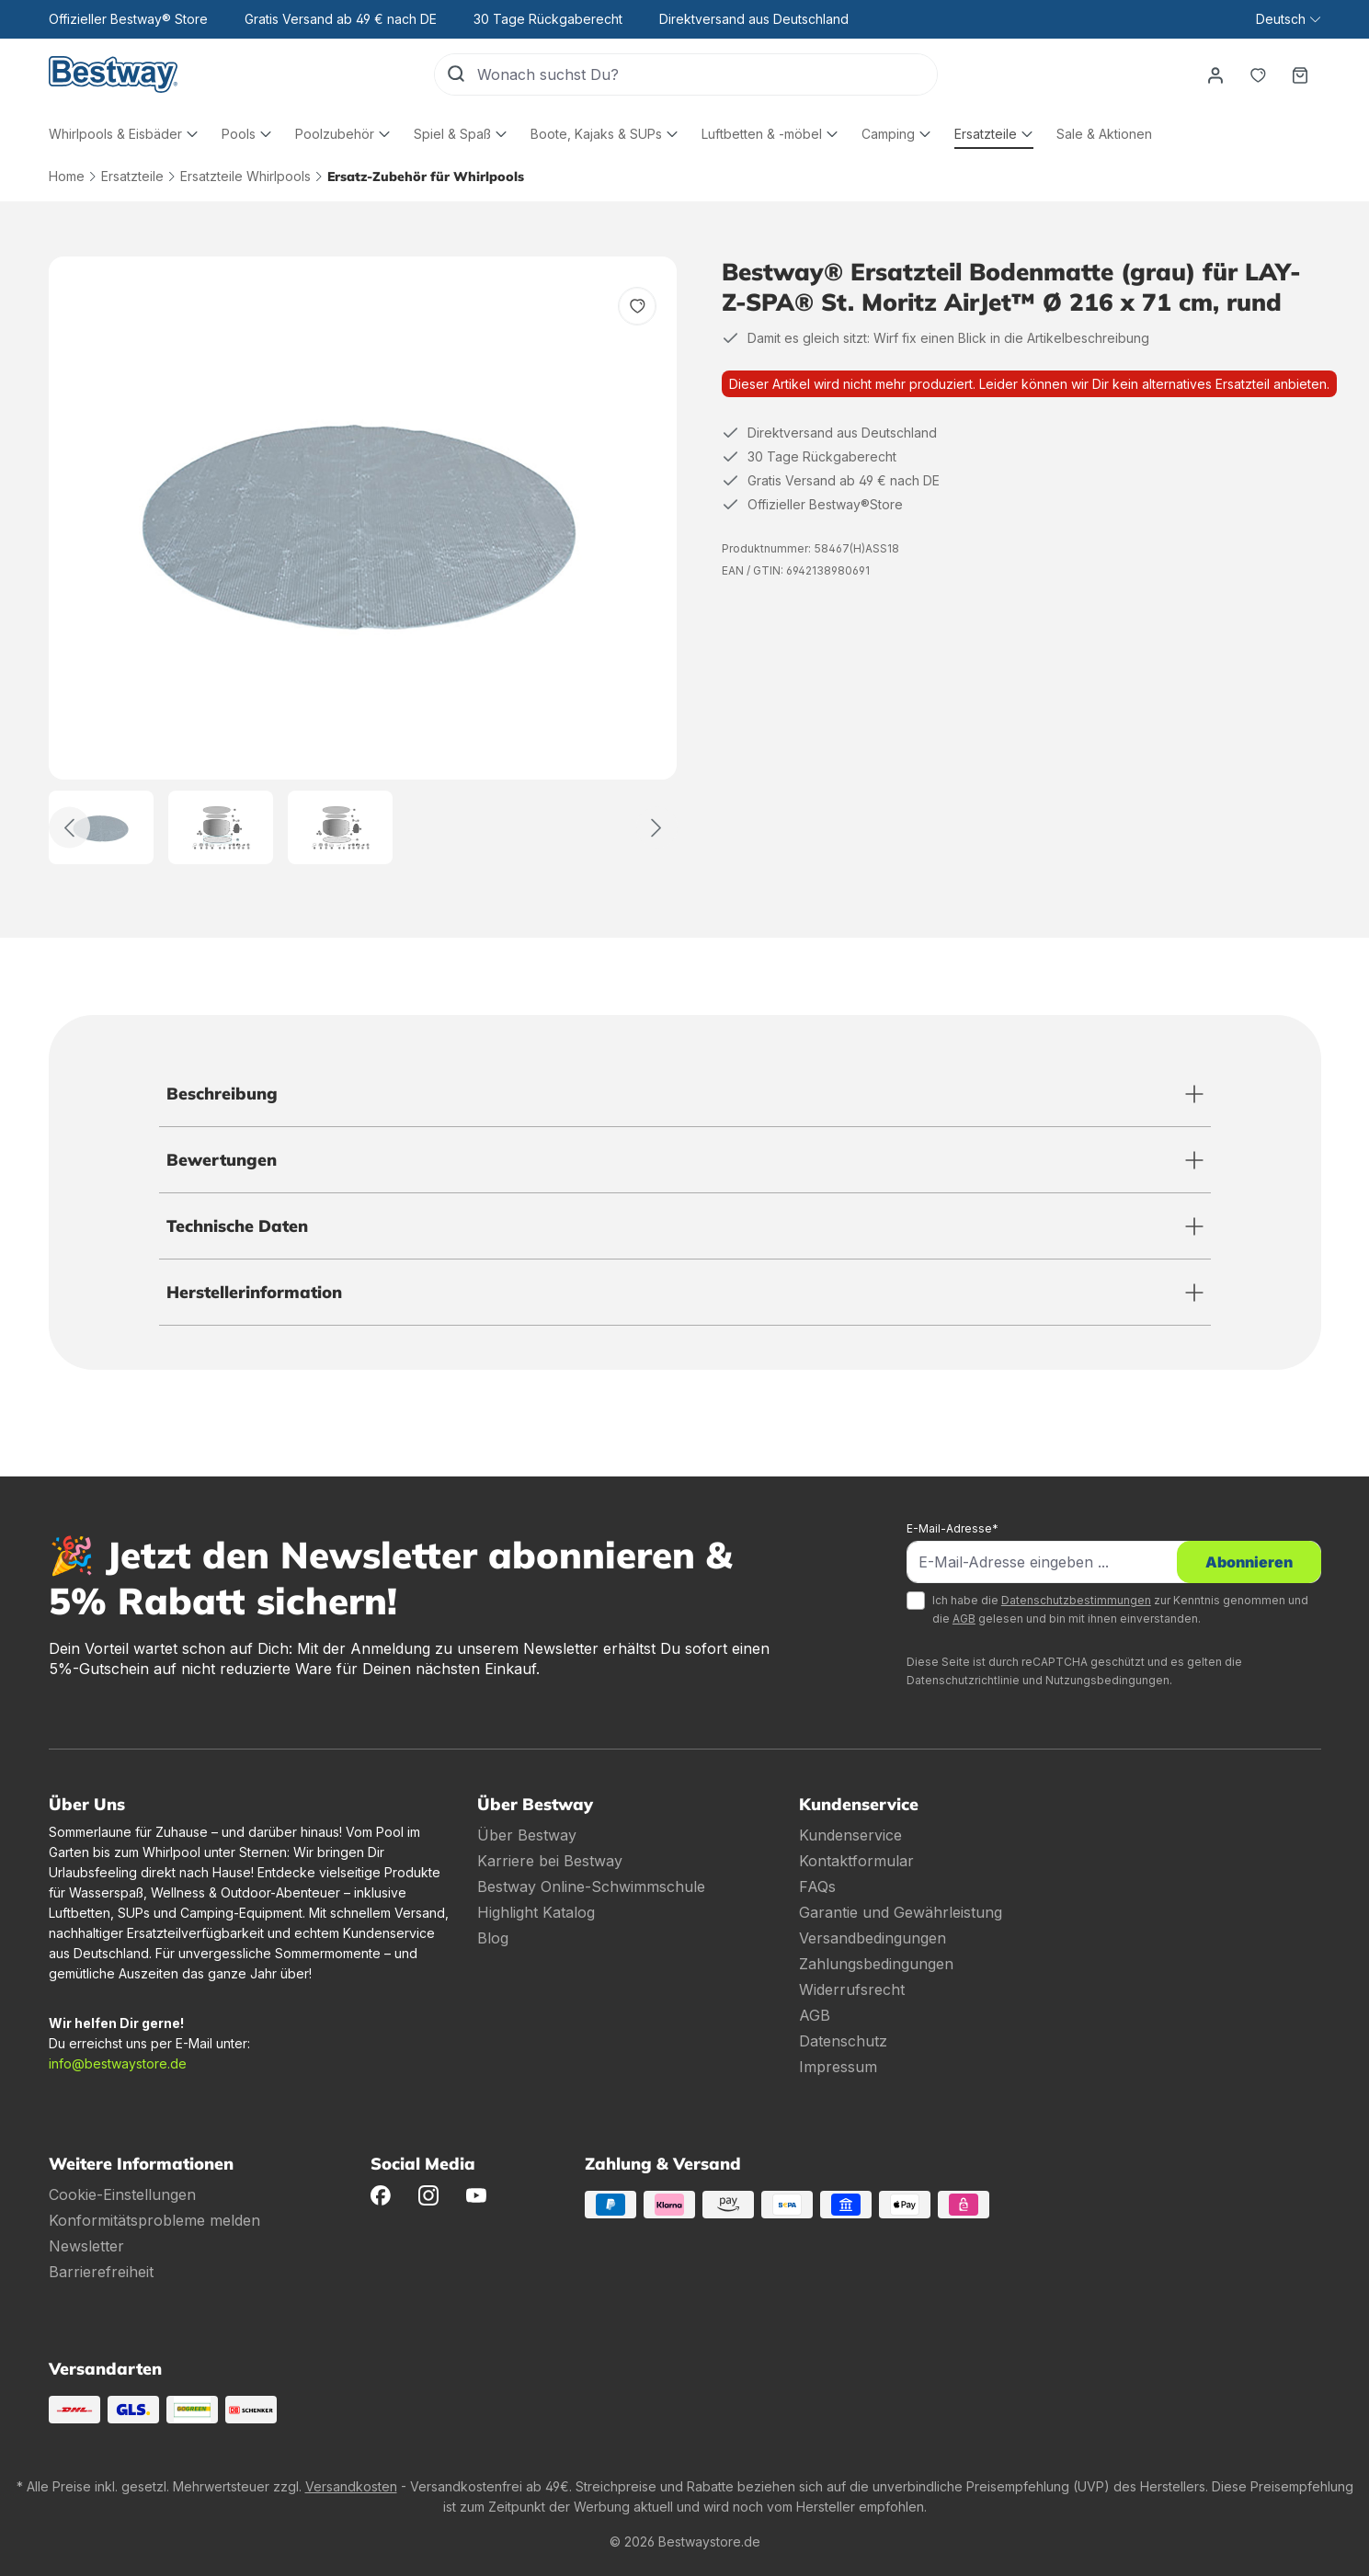  What do you see at coordinates (492, 1938) in the screenshot?
I see `Blog` at bounding box center [492, 1938].